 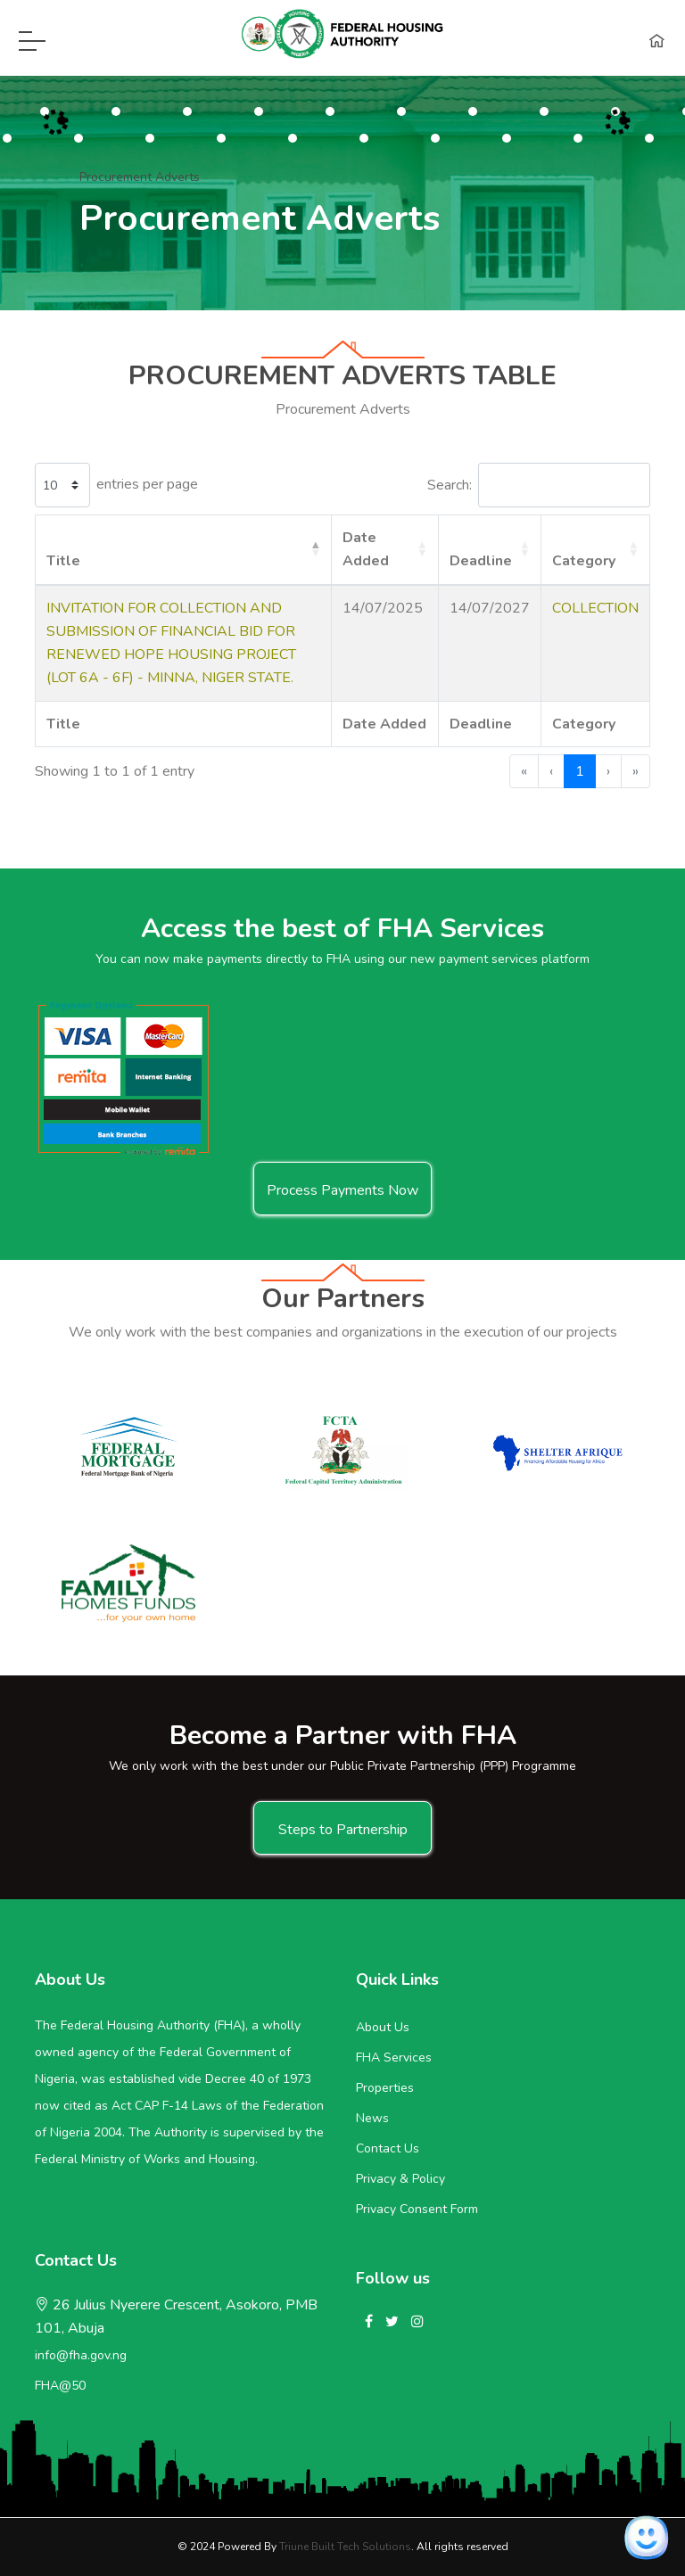 I want to click on Privacy & Policy, so click(x=400, y=2178).